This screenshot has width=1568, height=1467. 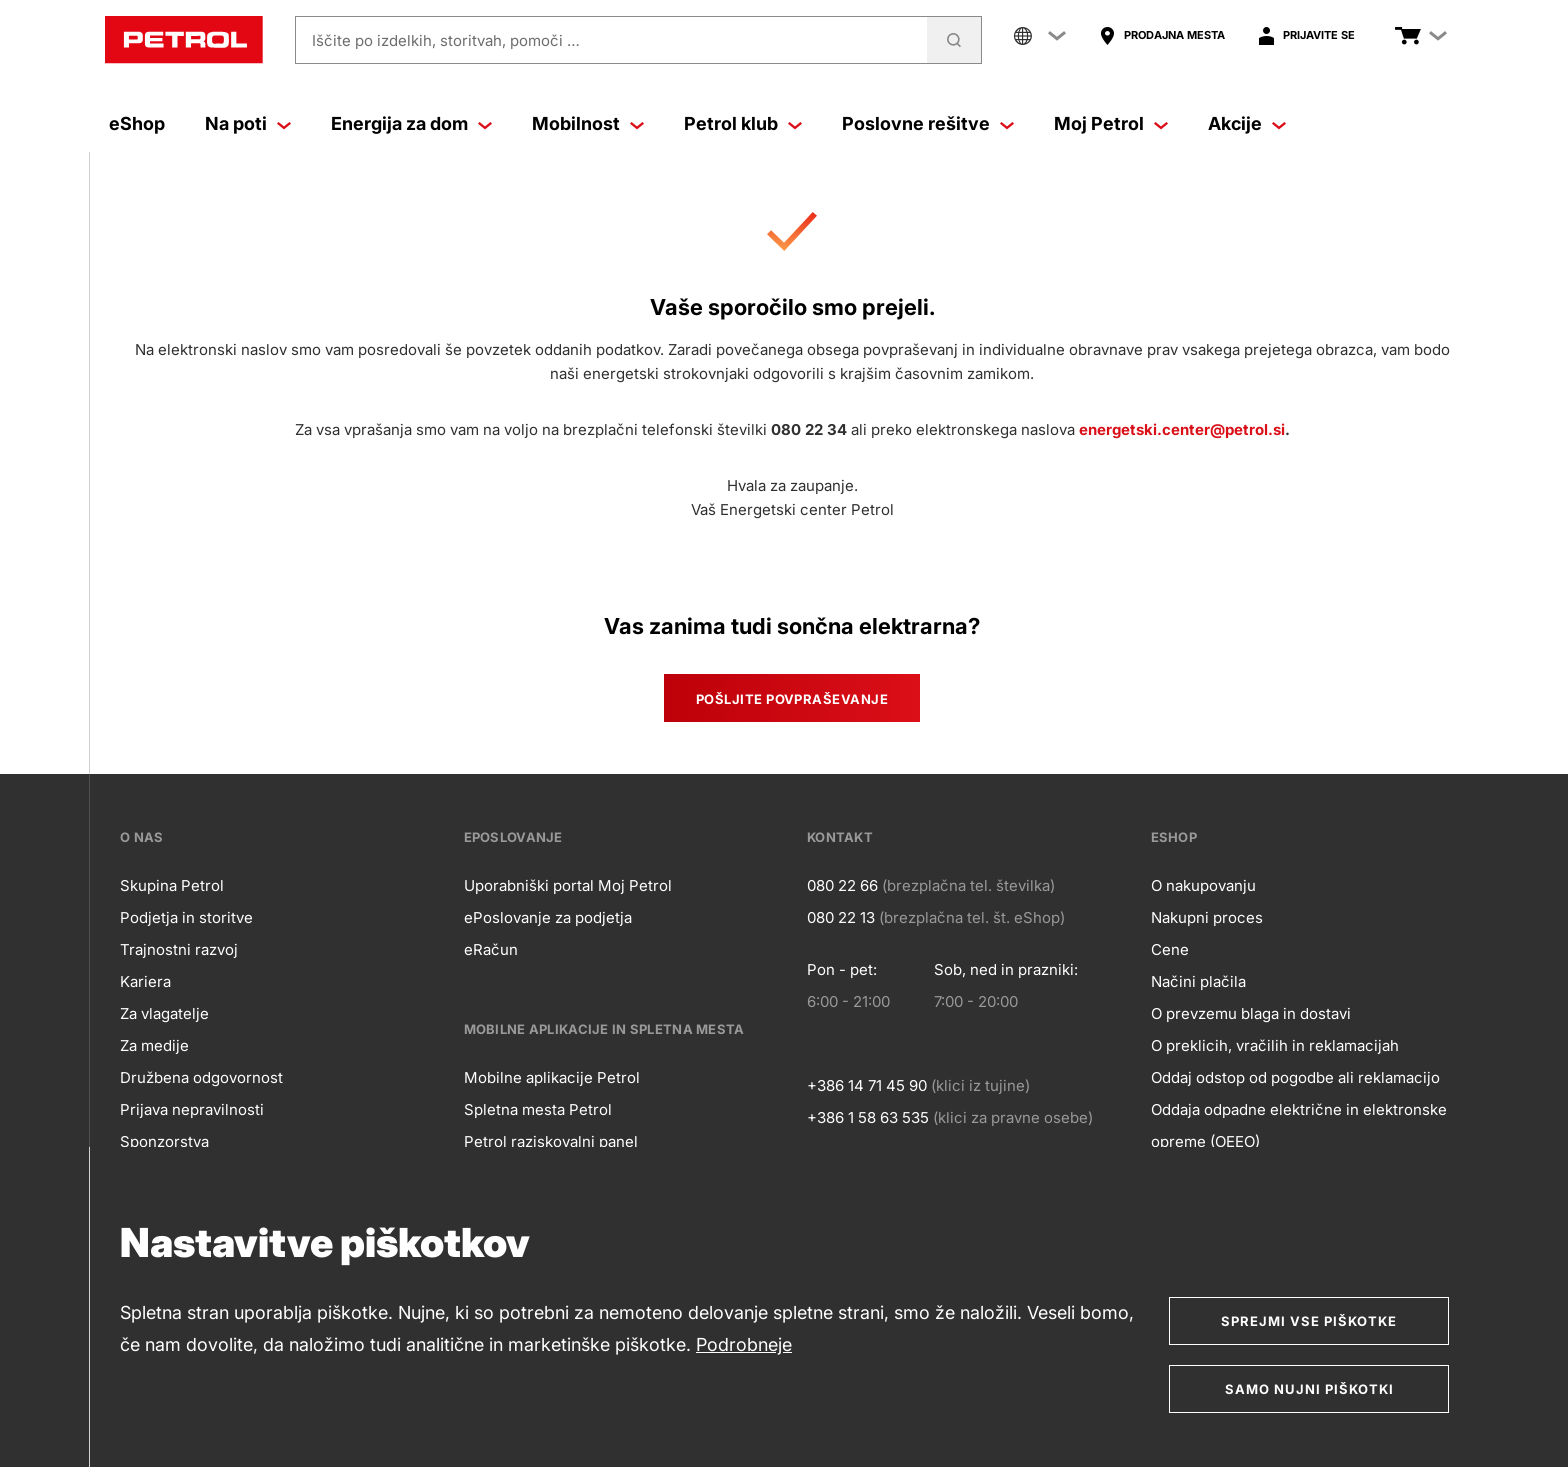 What do you see at coordinates (186, 917) in the screenshot?
I see `Podjetja in storitve` at bounding box center [186, 917].